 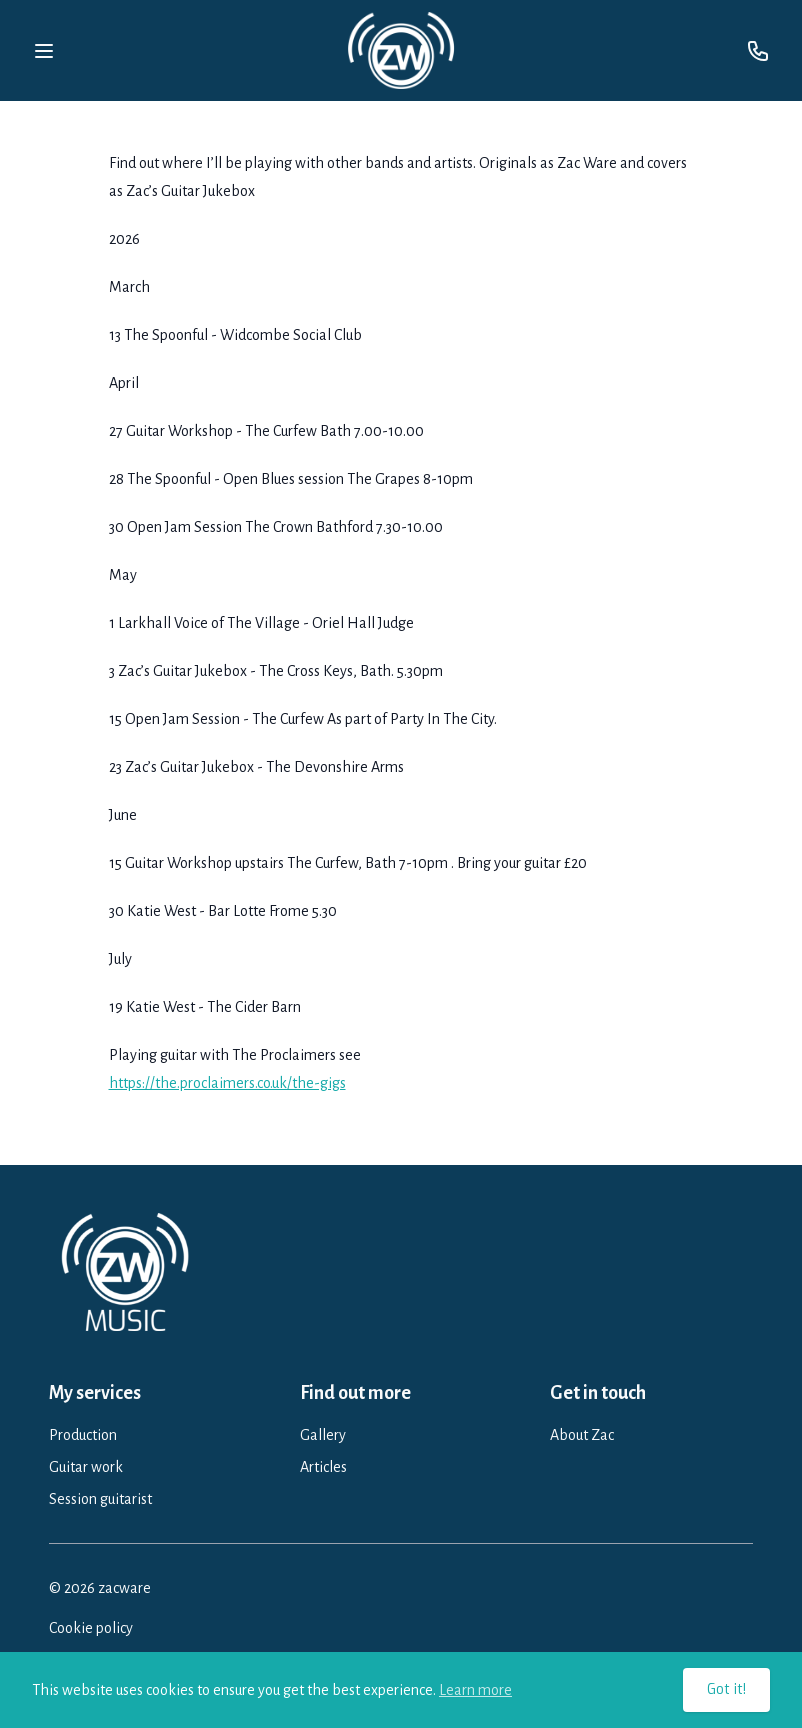 What do you see at coordinates (598, 1393) in the screenshot?
I see `Get in touch` at bounding box center [598, 1393].